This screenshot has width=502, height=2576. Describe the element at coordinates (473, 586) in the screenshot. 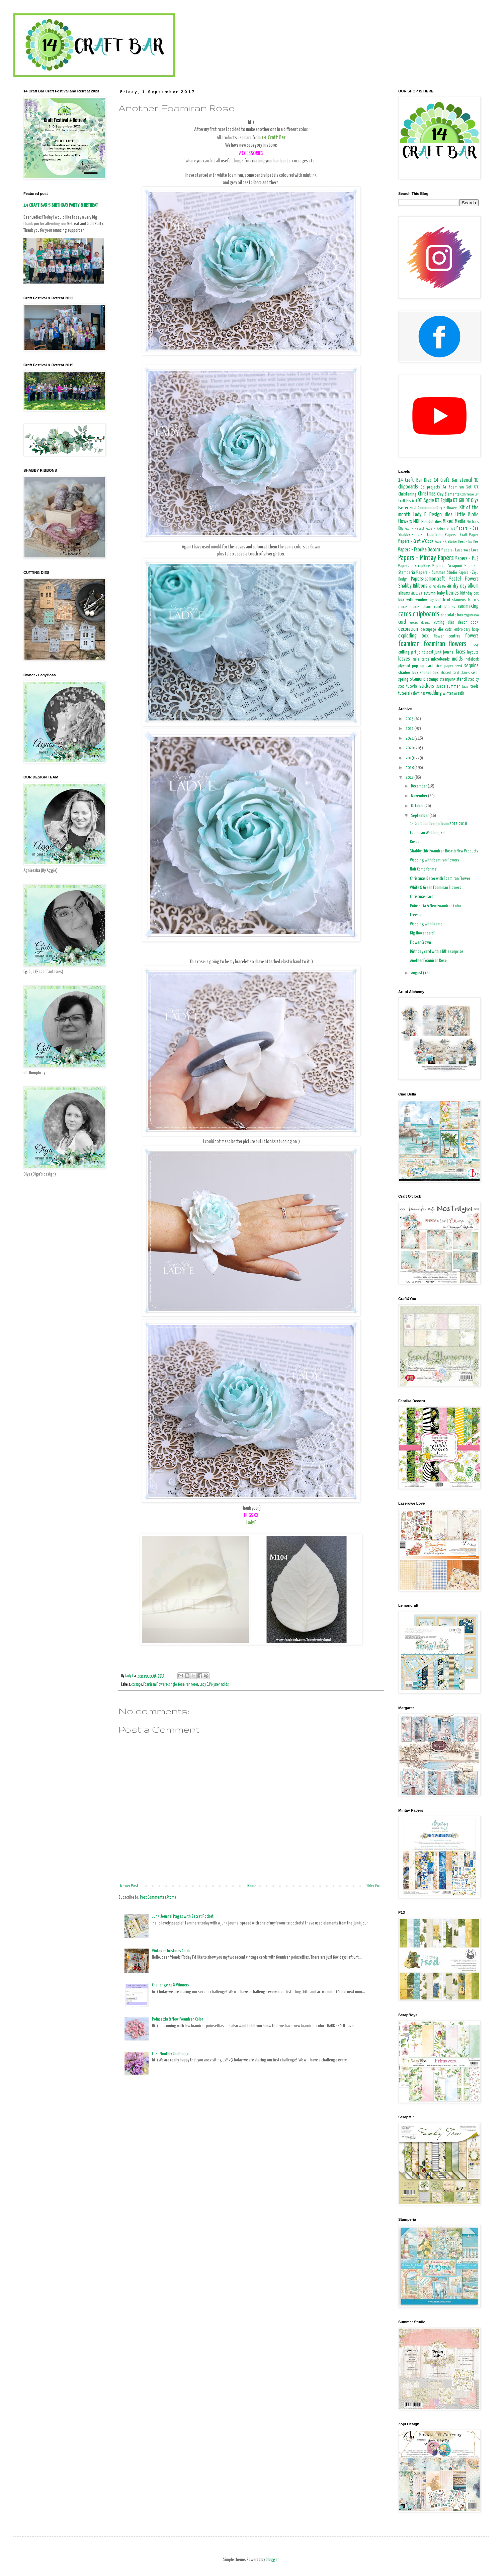

I see `album` at that location.